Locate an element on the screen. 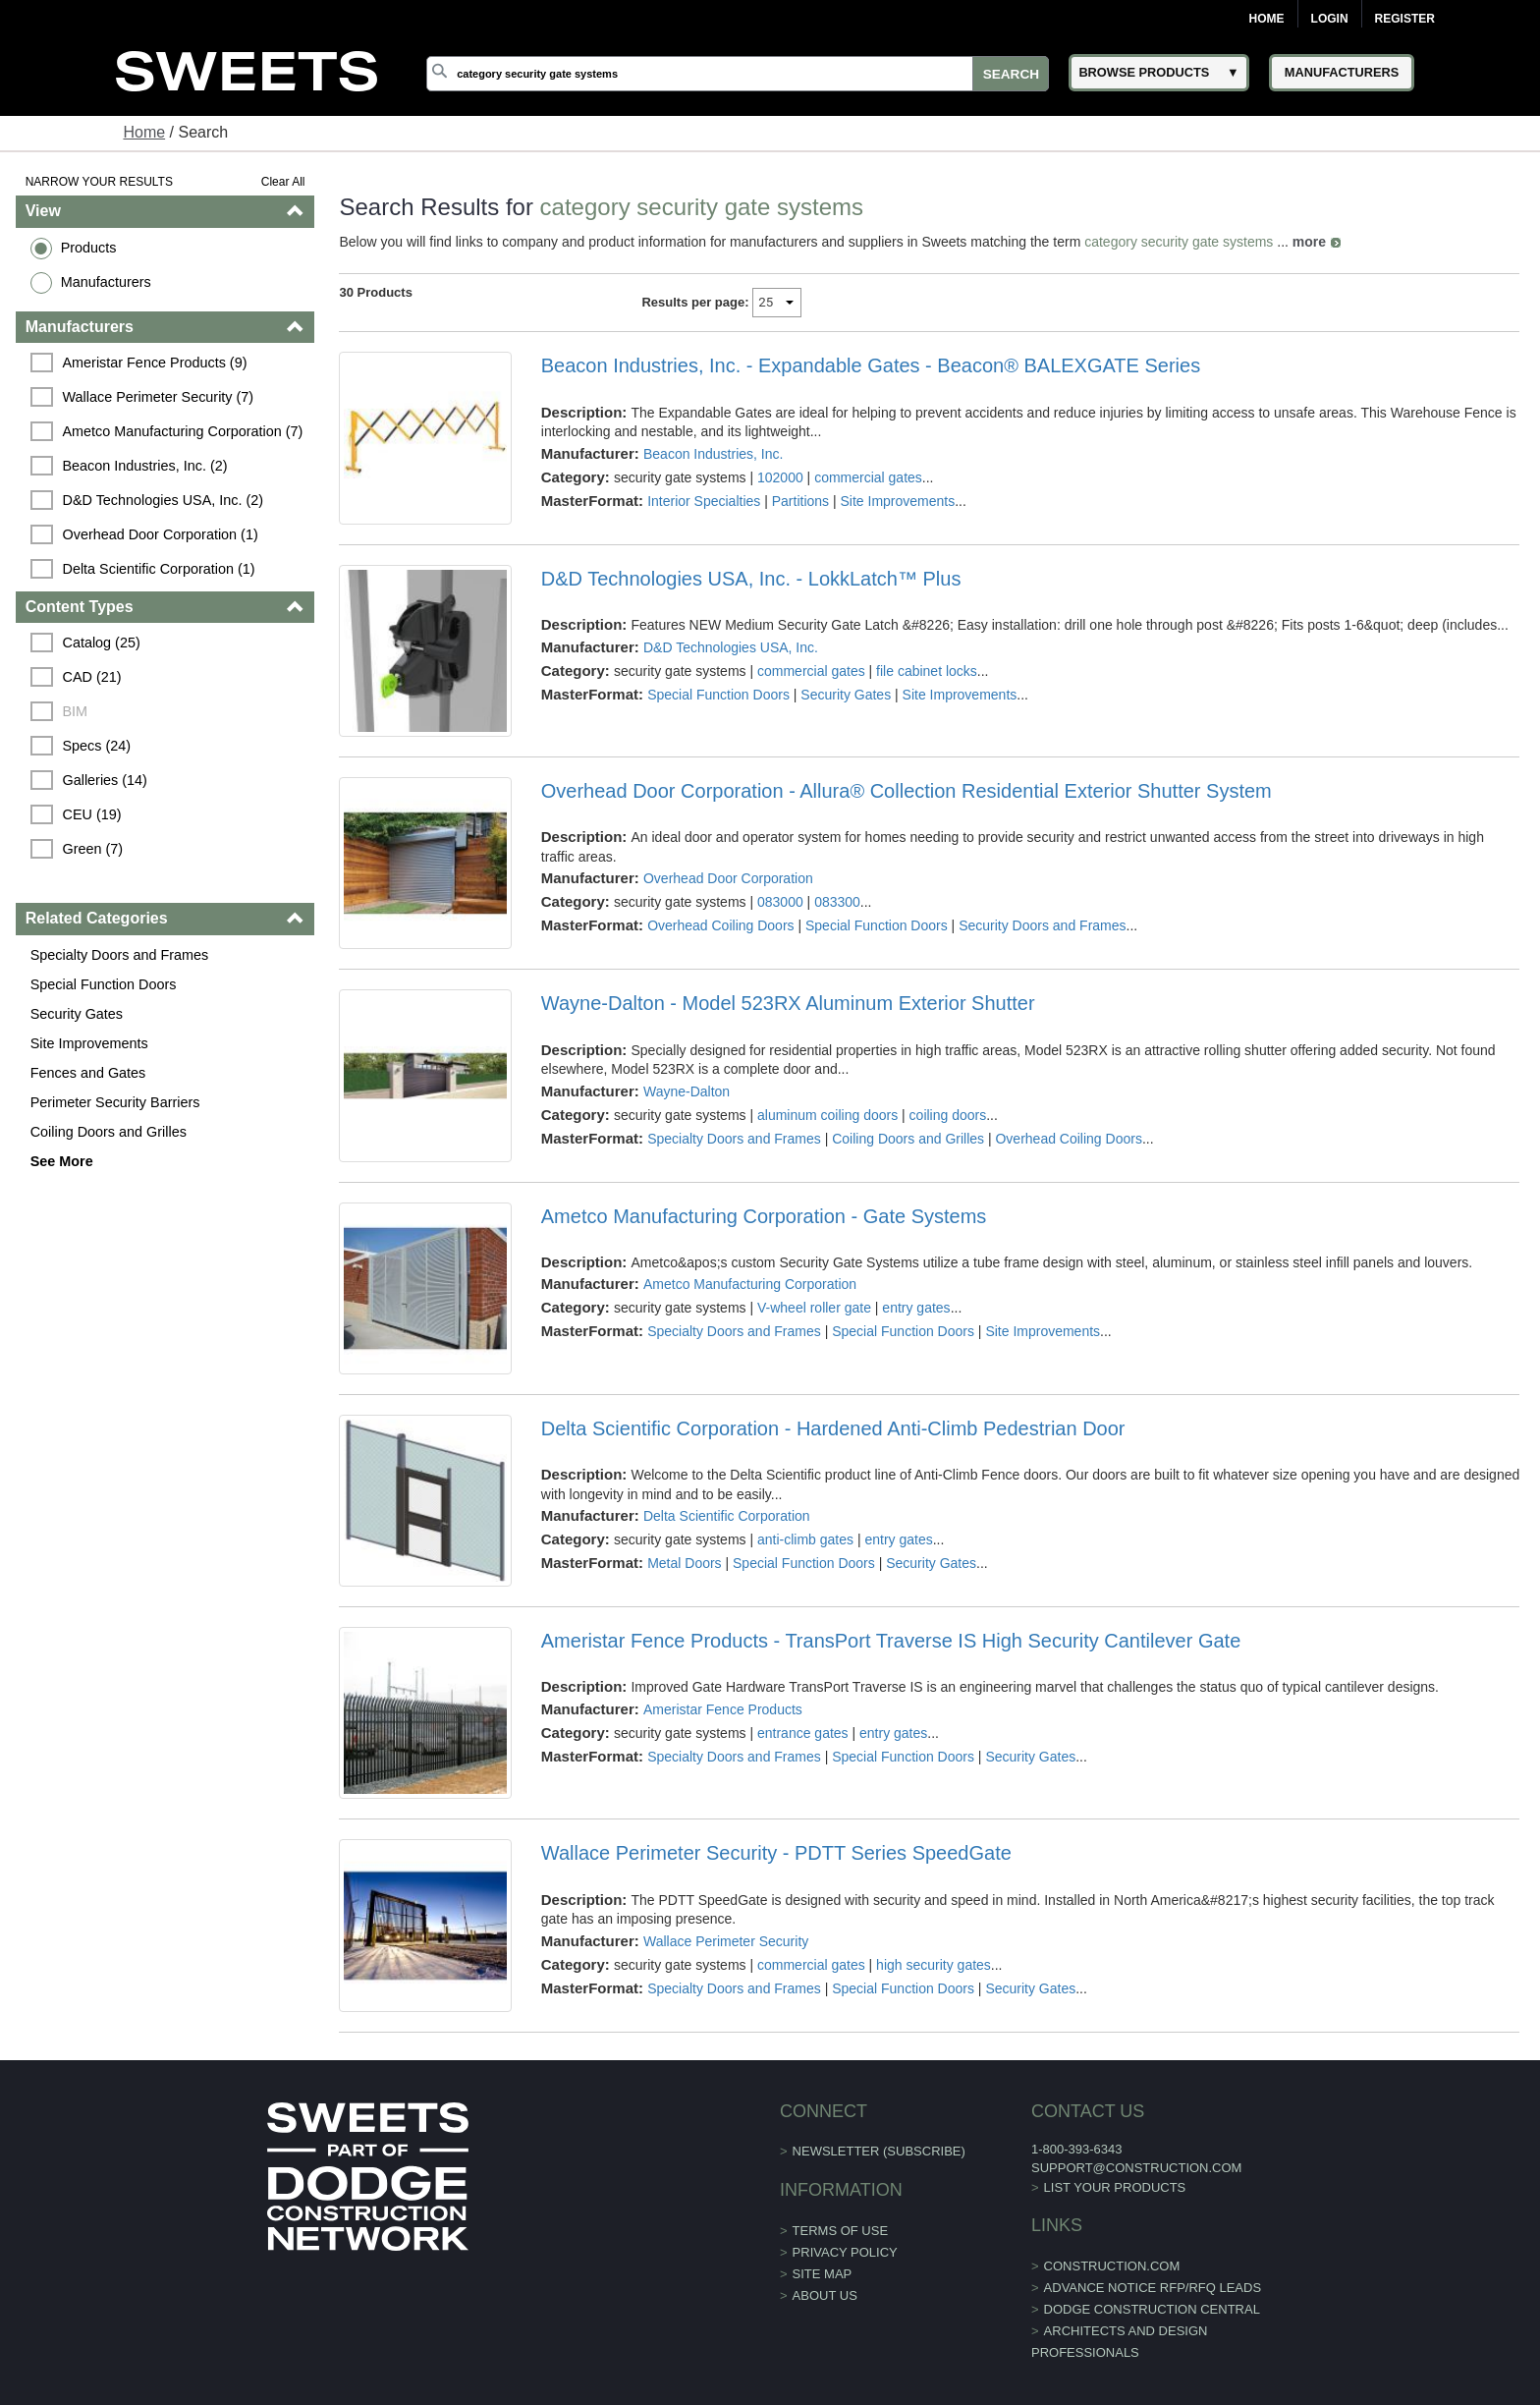  Wallace Perimeter Security - PDTT Series SpeedGate is located at coordinates (776, 1853).